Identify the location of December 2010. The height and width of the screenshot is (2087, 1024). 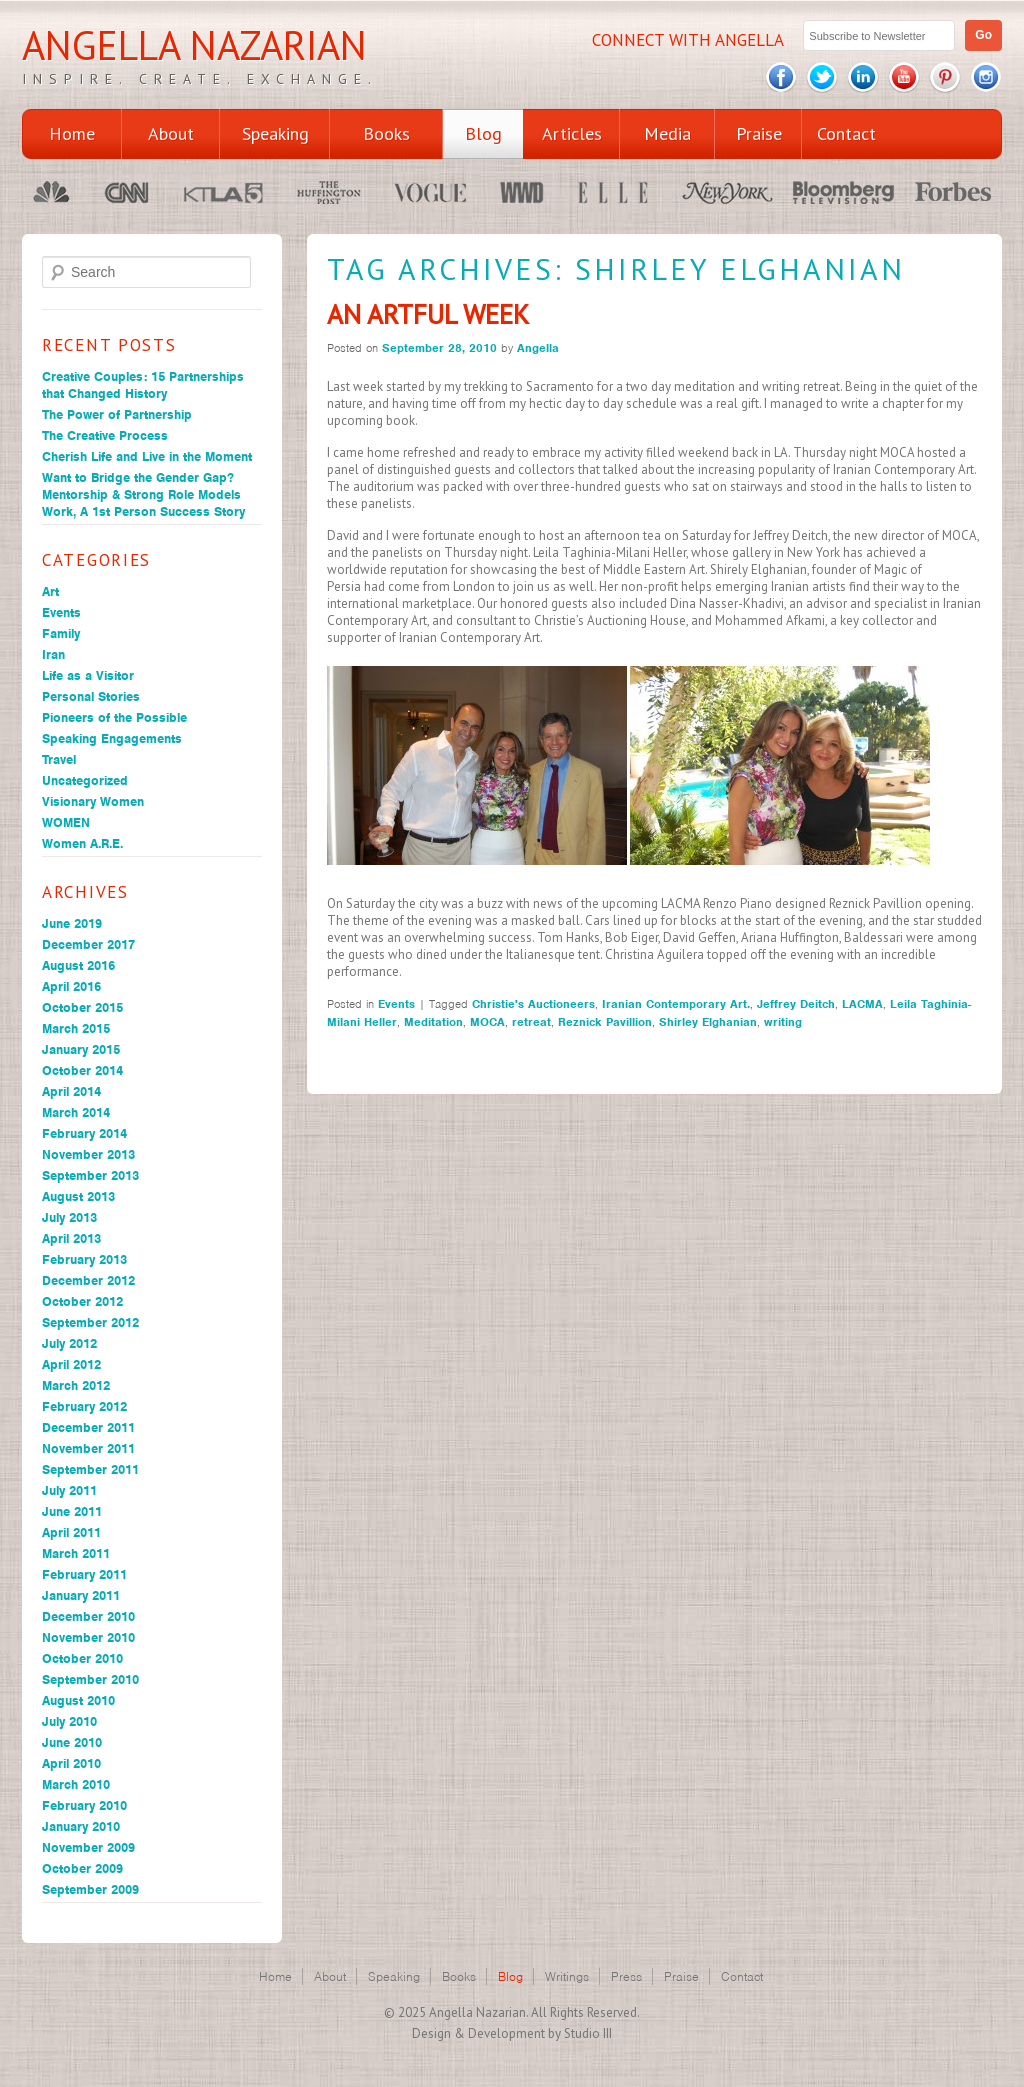
(88, 1616).